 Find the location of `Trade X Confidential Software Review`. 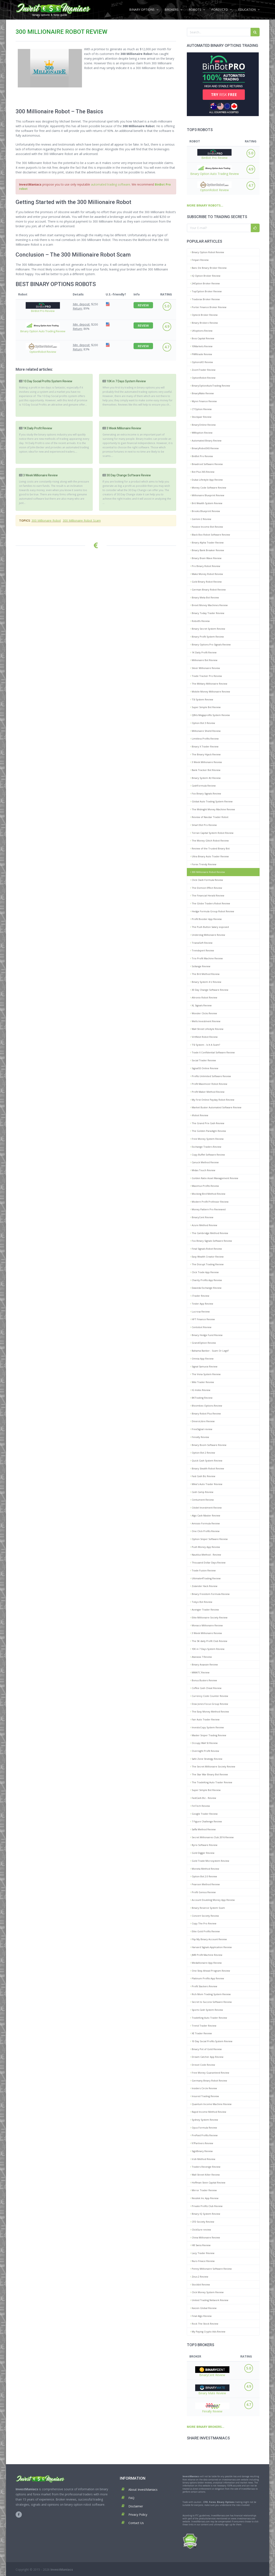

Trade X Confidential Software Review is located at coordinates (212, 1052).